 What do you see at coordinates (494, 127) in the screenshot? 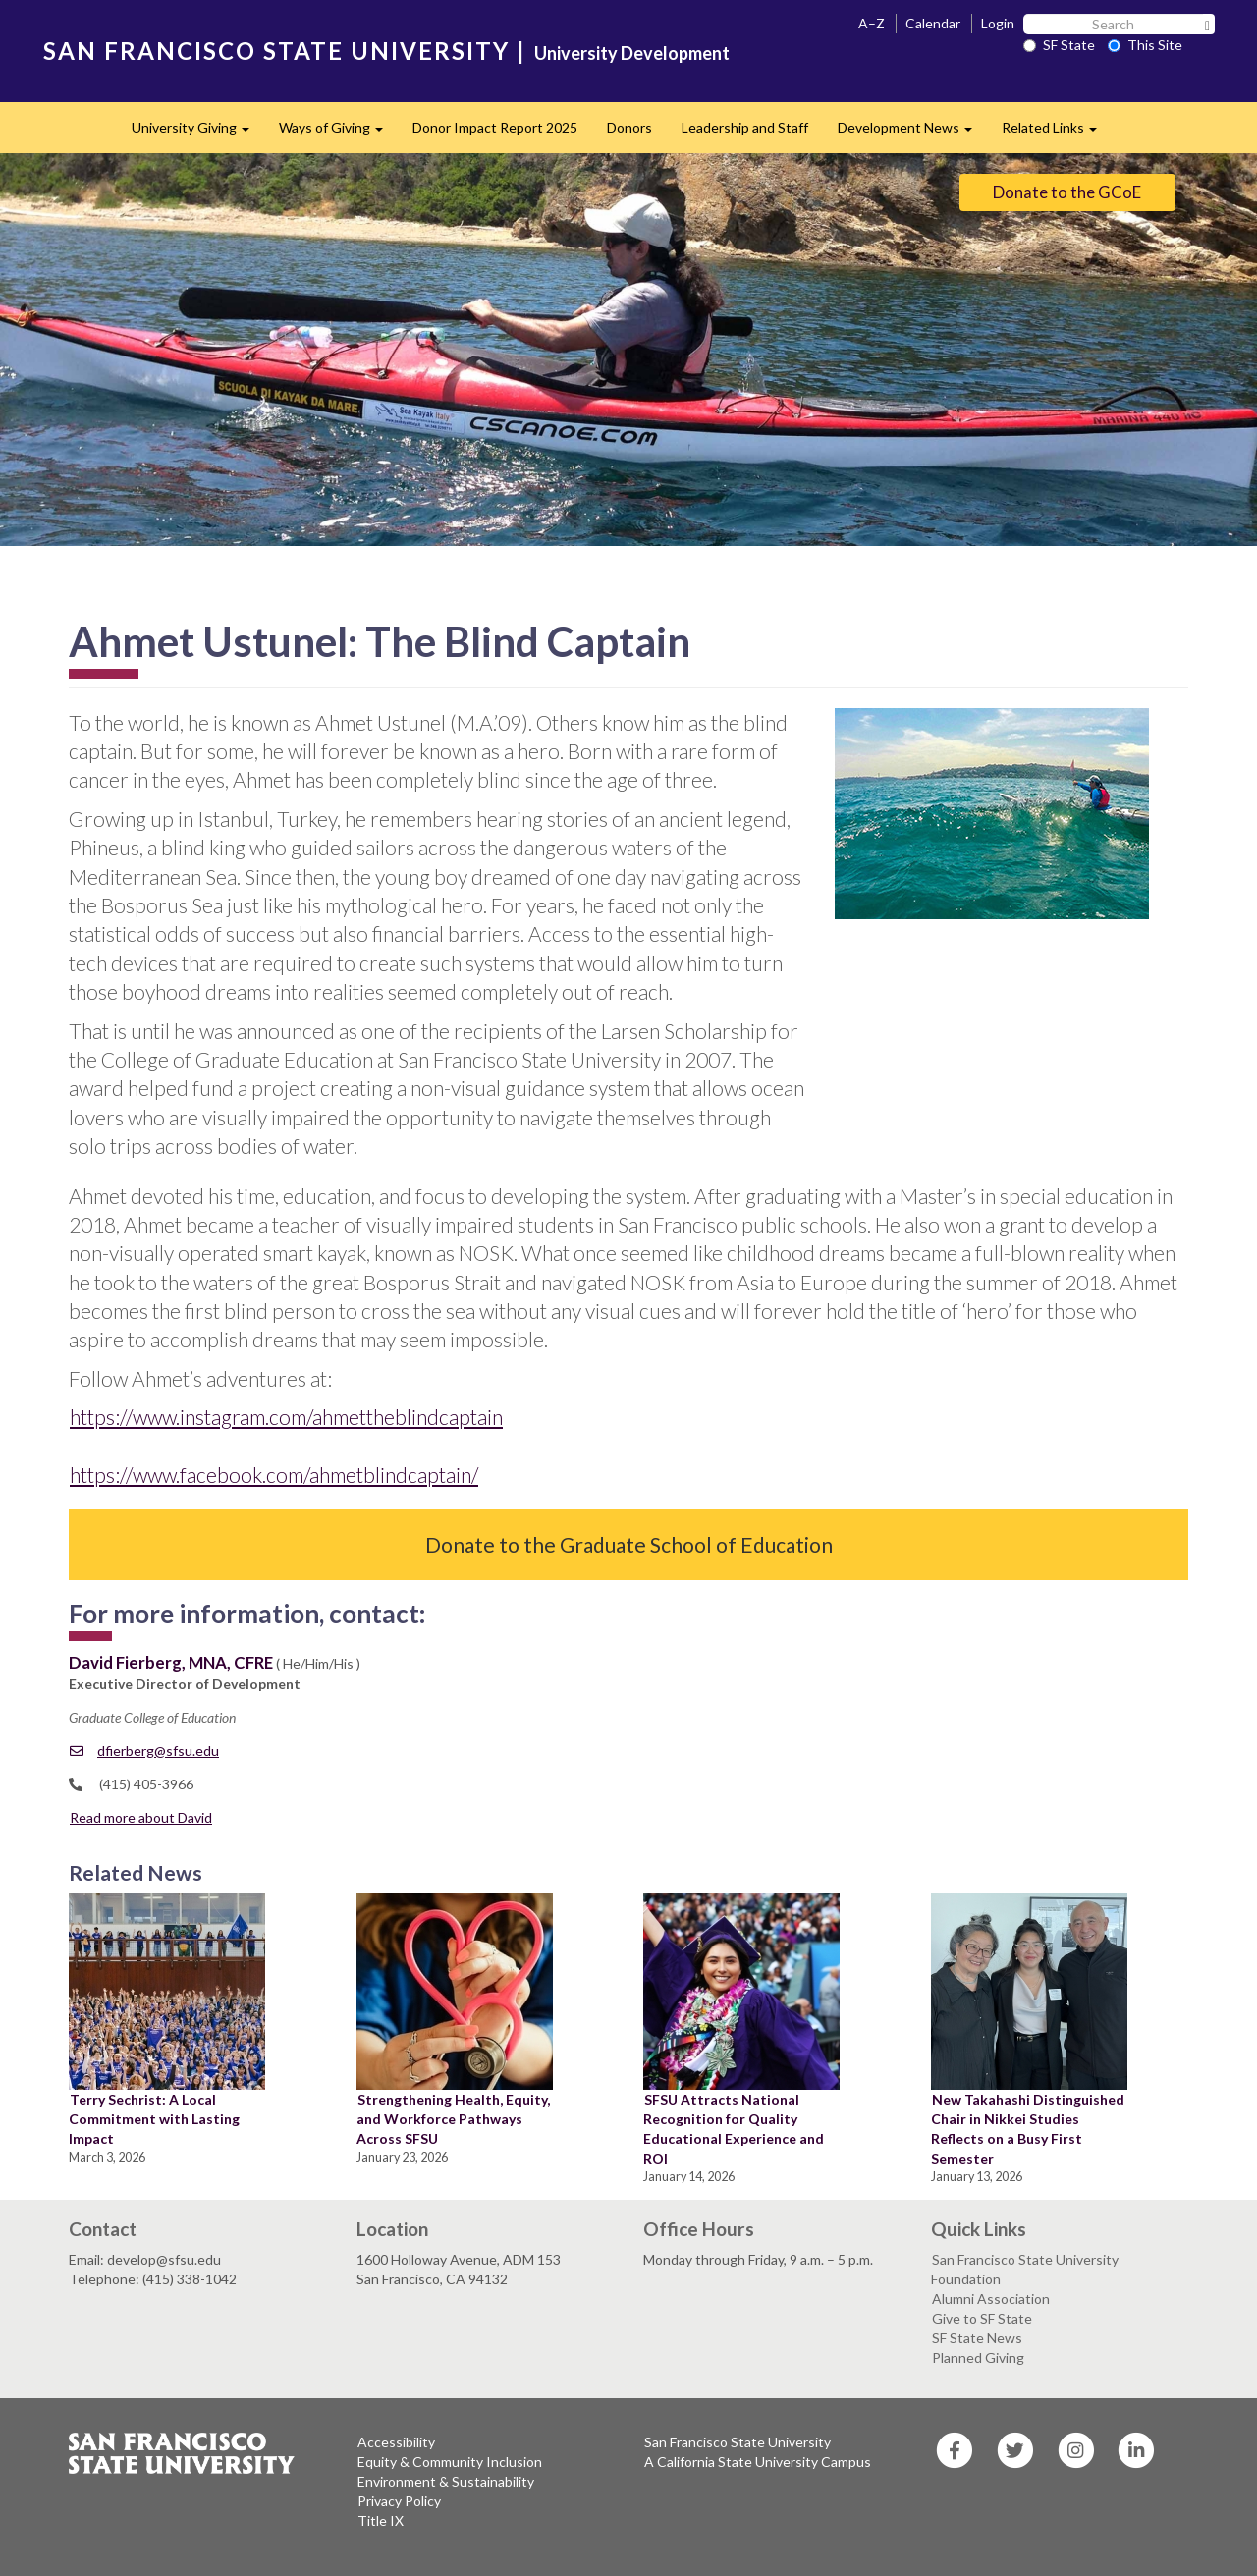
I see `Donor Impact Report 2025` at bounding box center [494, 127].